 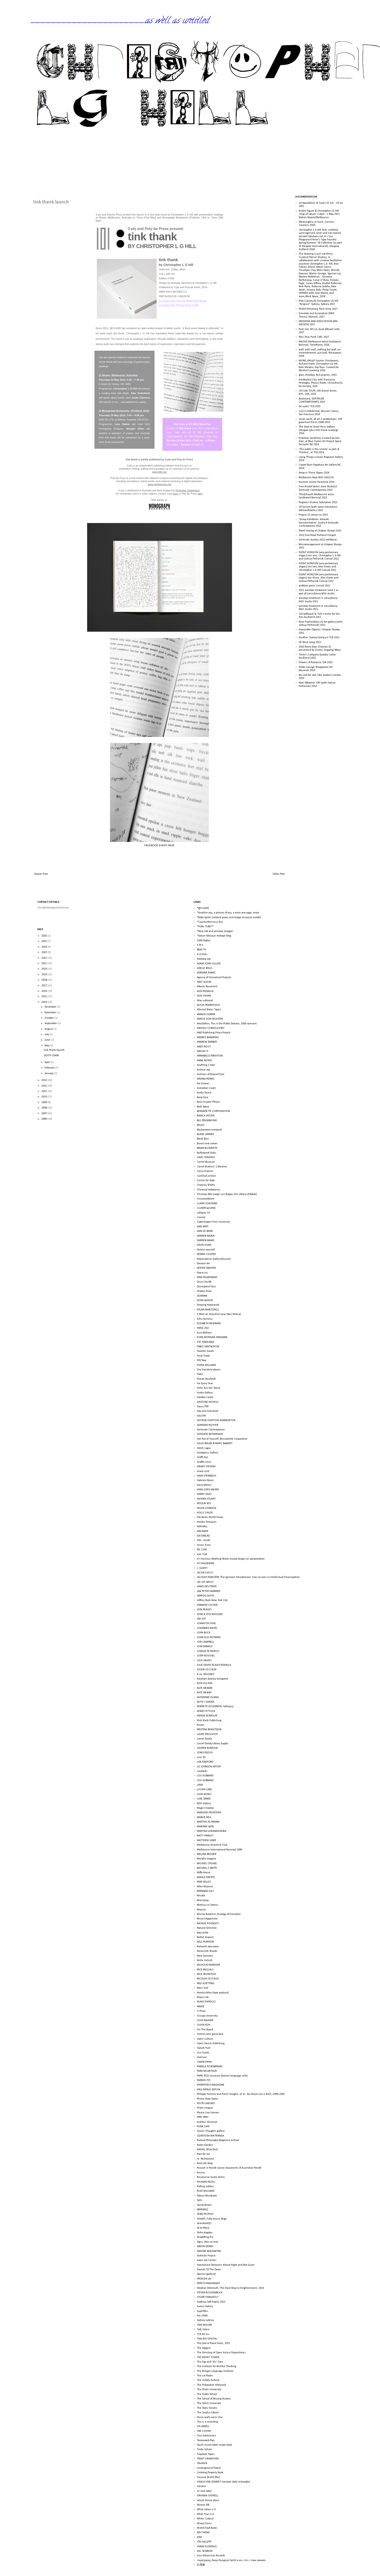 What do you see at coordinates (204, 2431) in the screenshot?
I see `TIM COSTER` at bounding box center [204, 2431].